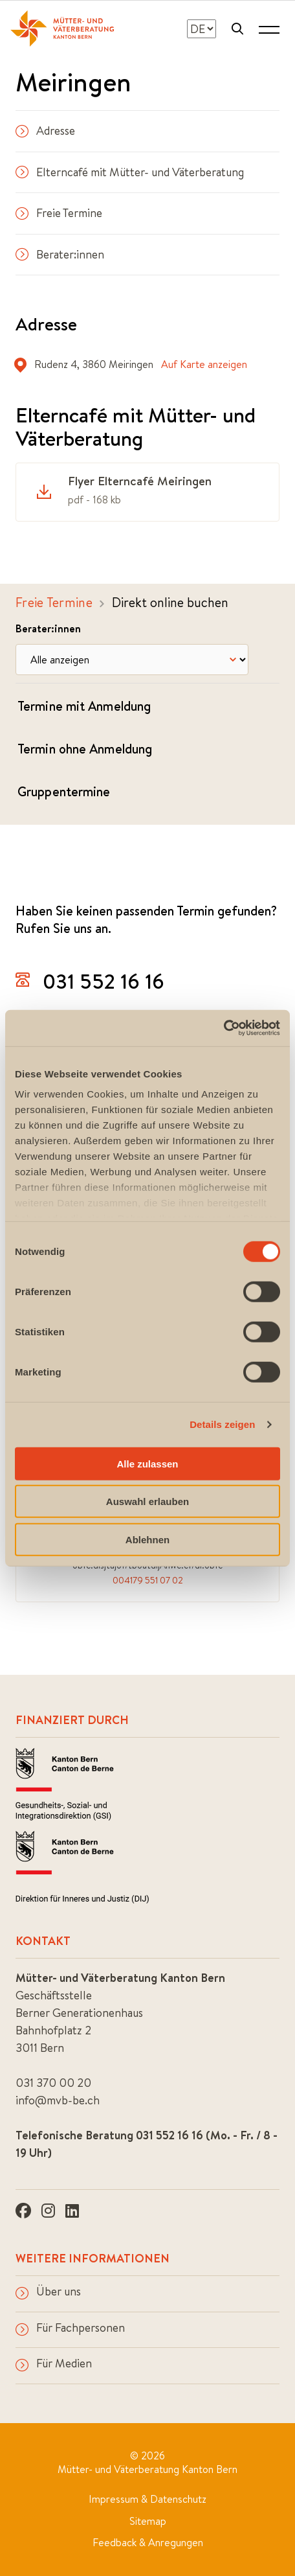 Image resolution: width=295 pixels, height=2576 pixels. What do you see at coordinates (59, 213) in the screenshot?
I see `Freie Termine` at bounding box center [59, 213].